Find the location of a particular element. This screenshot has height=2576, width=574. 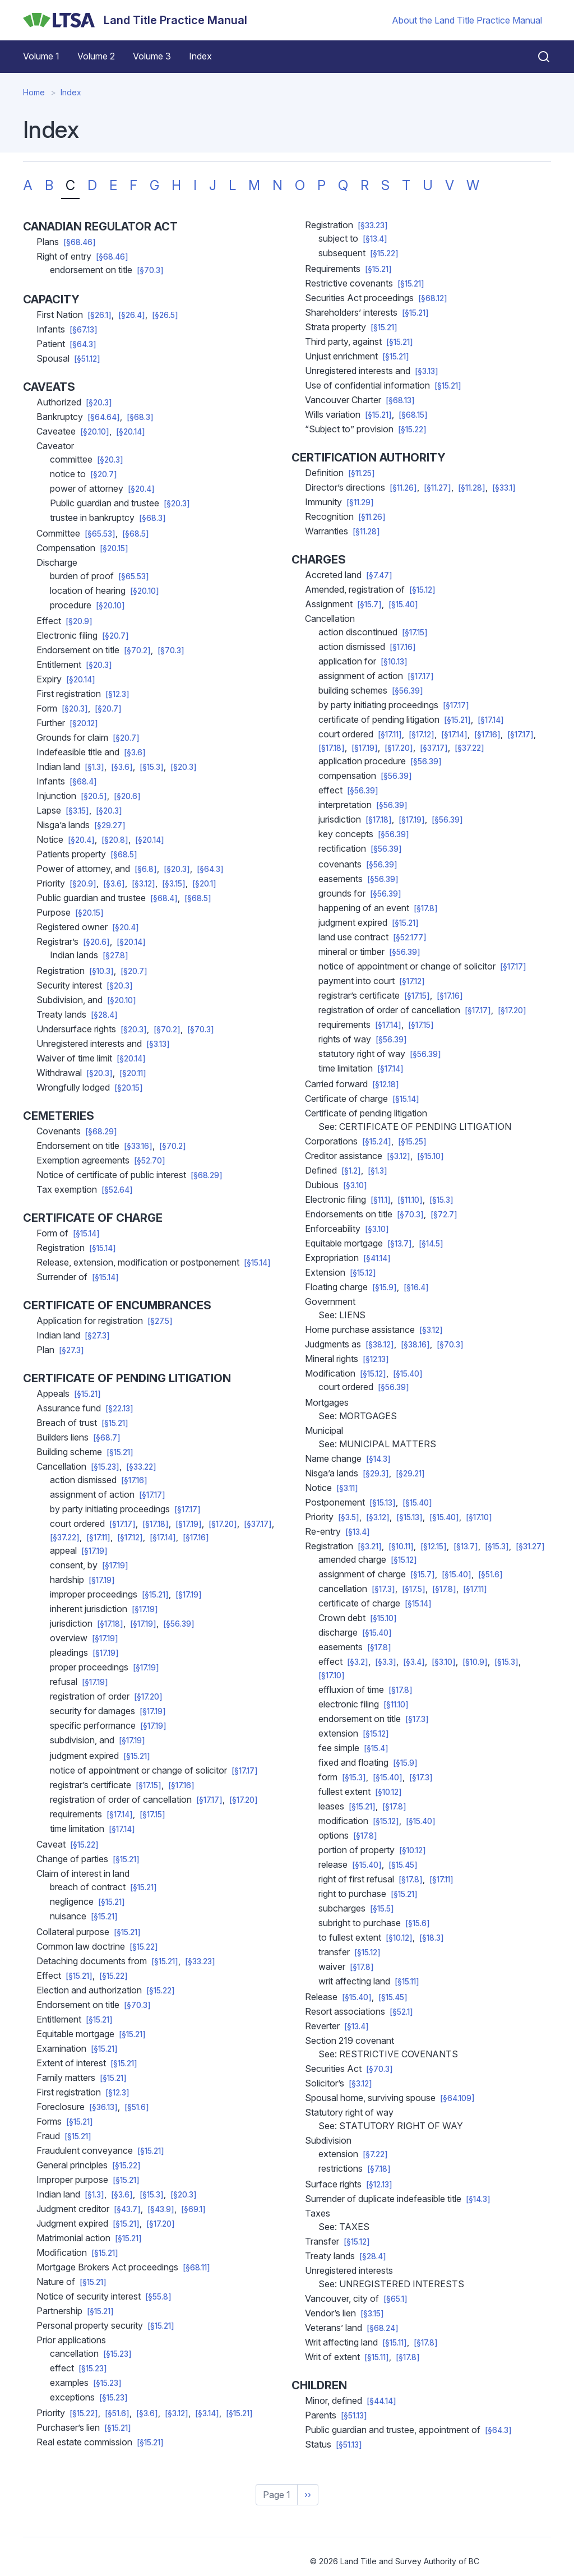

[§15.45] is located at coordinates (403, 1865).